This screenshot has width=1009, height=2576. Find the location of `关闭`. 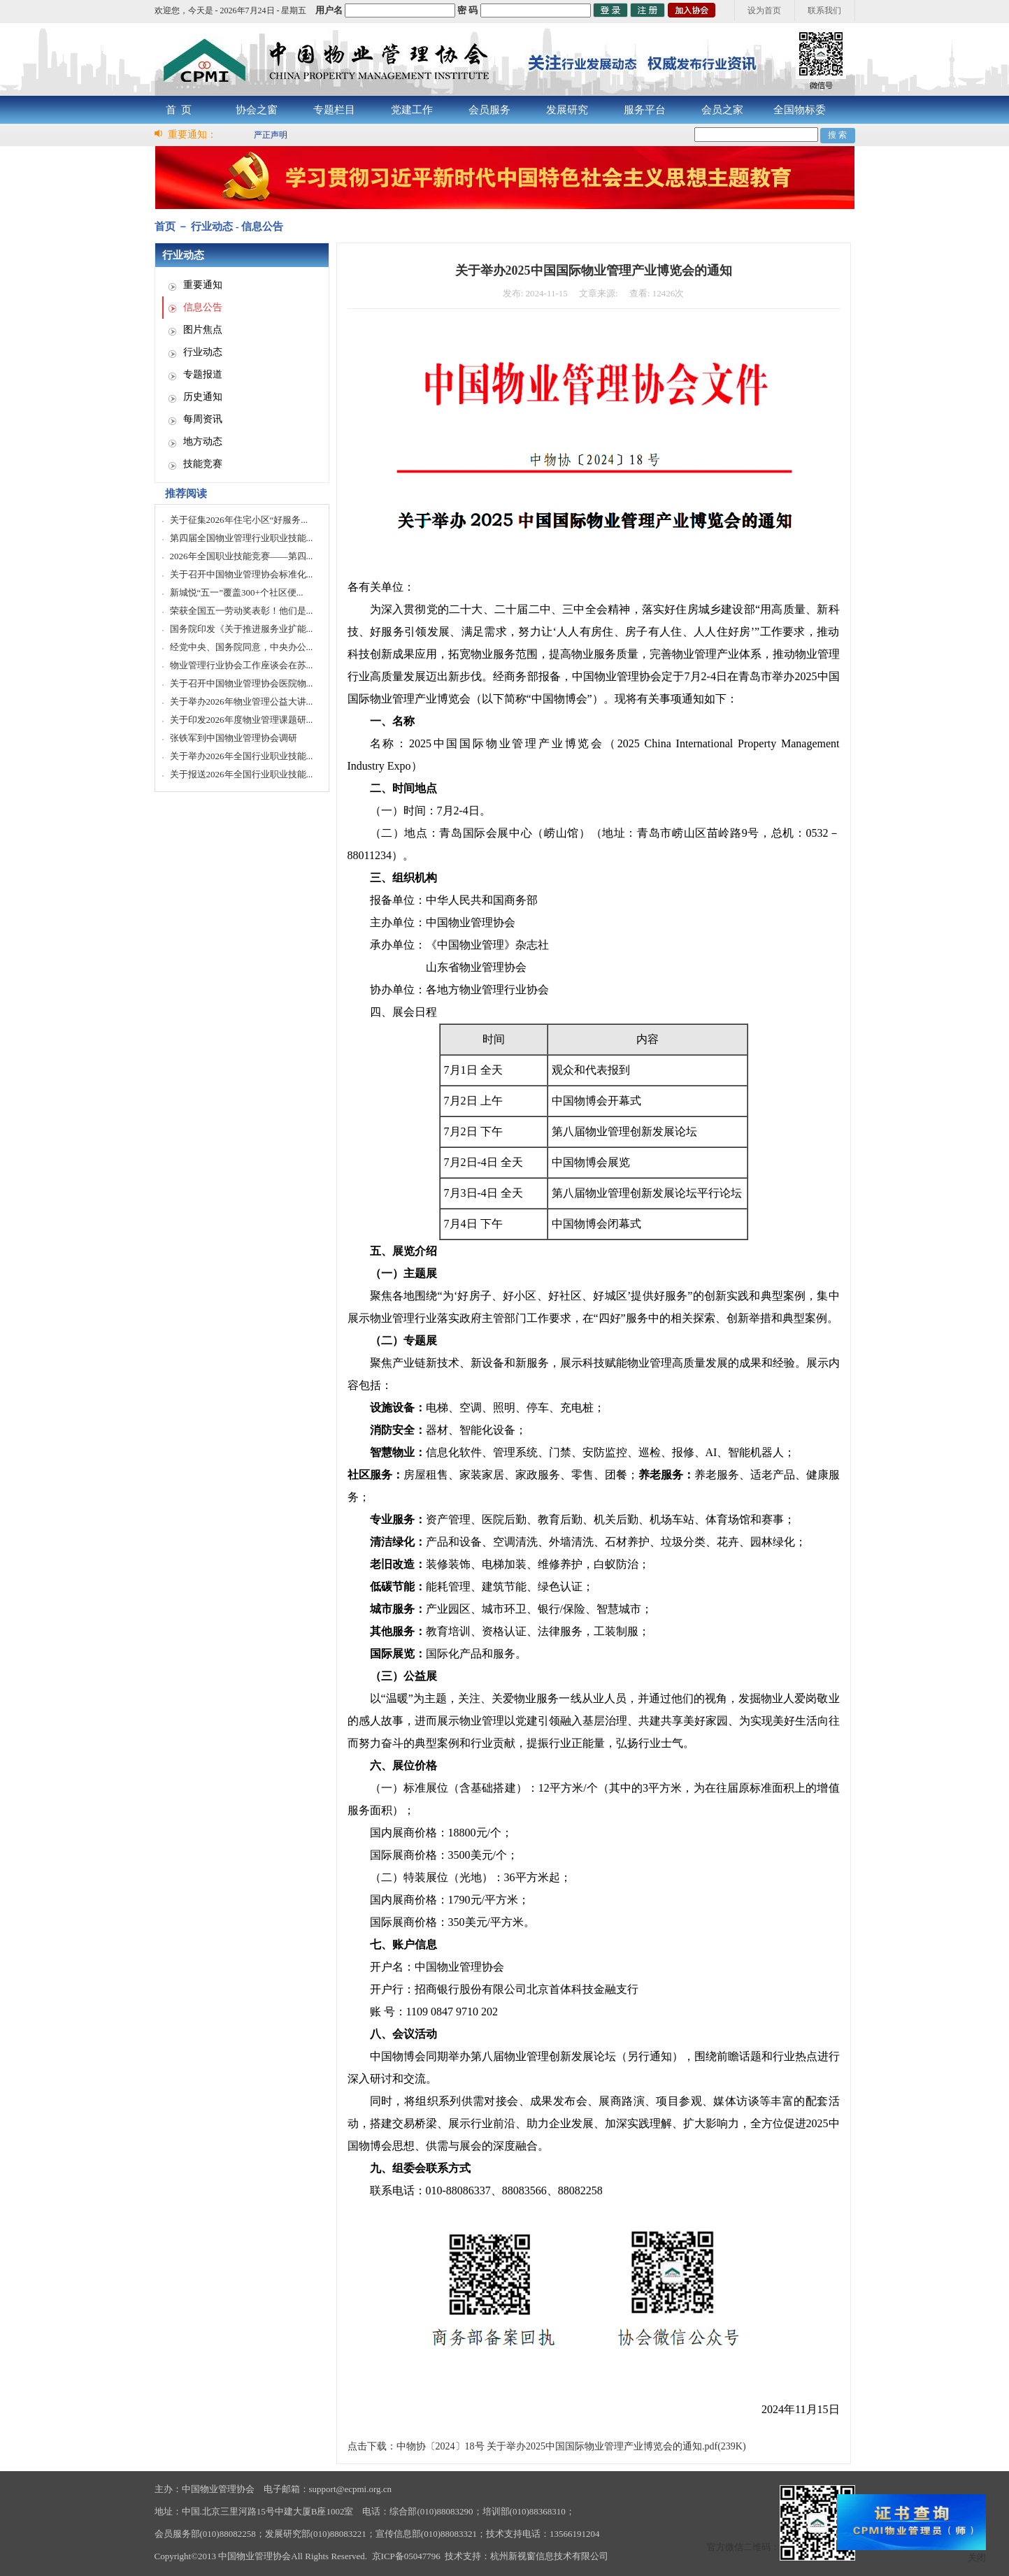

关闭 is located at coordinates (977, 2557).